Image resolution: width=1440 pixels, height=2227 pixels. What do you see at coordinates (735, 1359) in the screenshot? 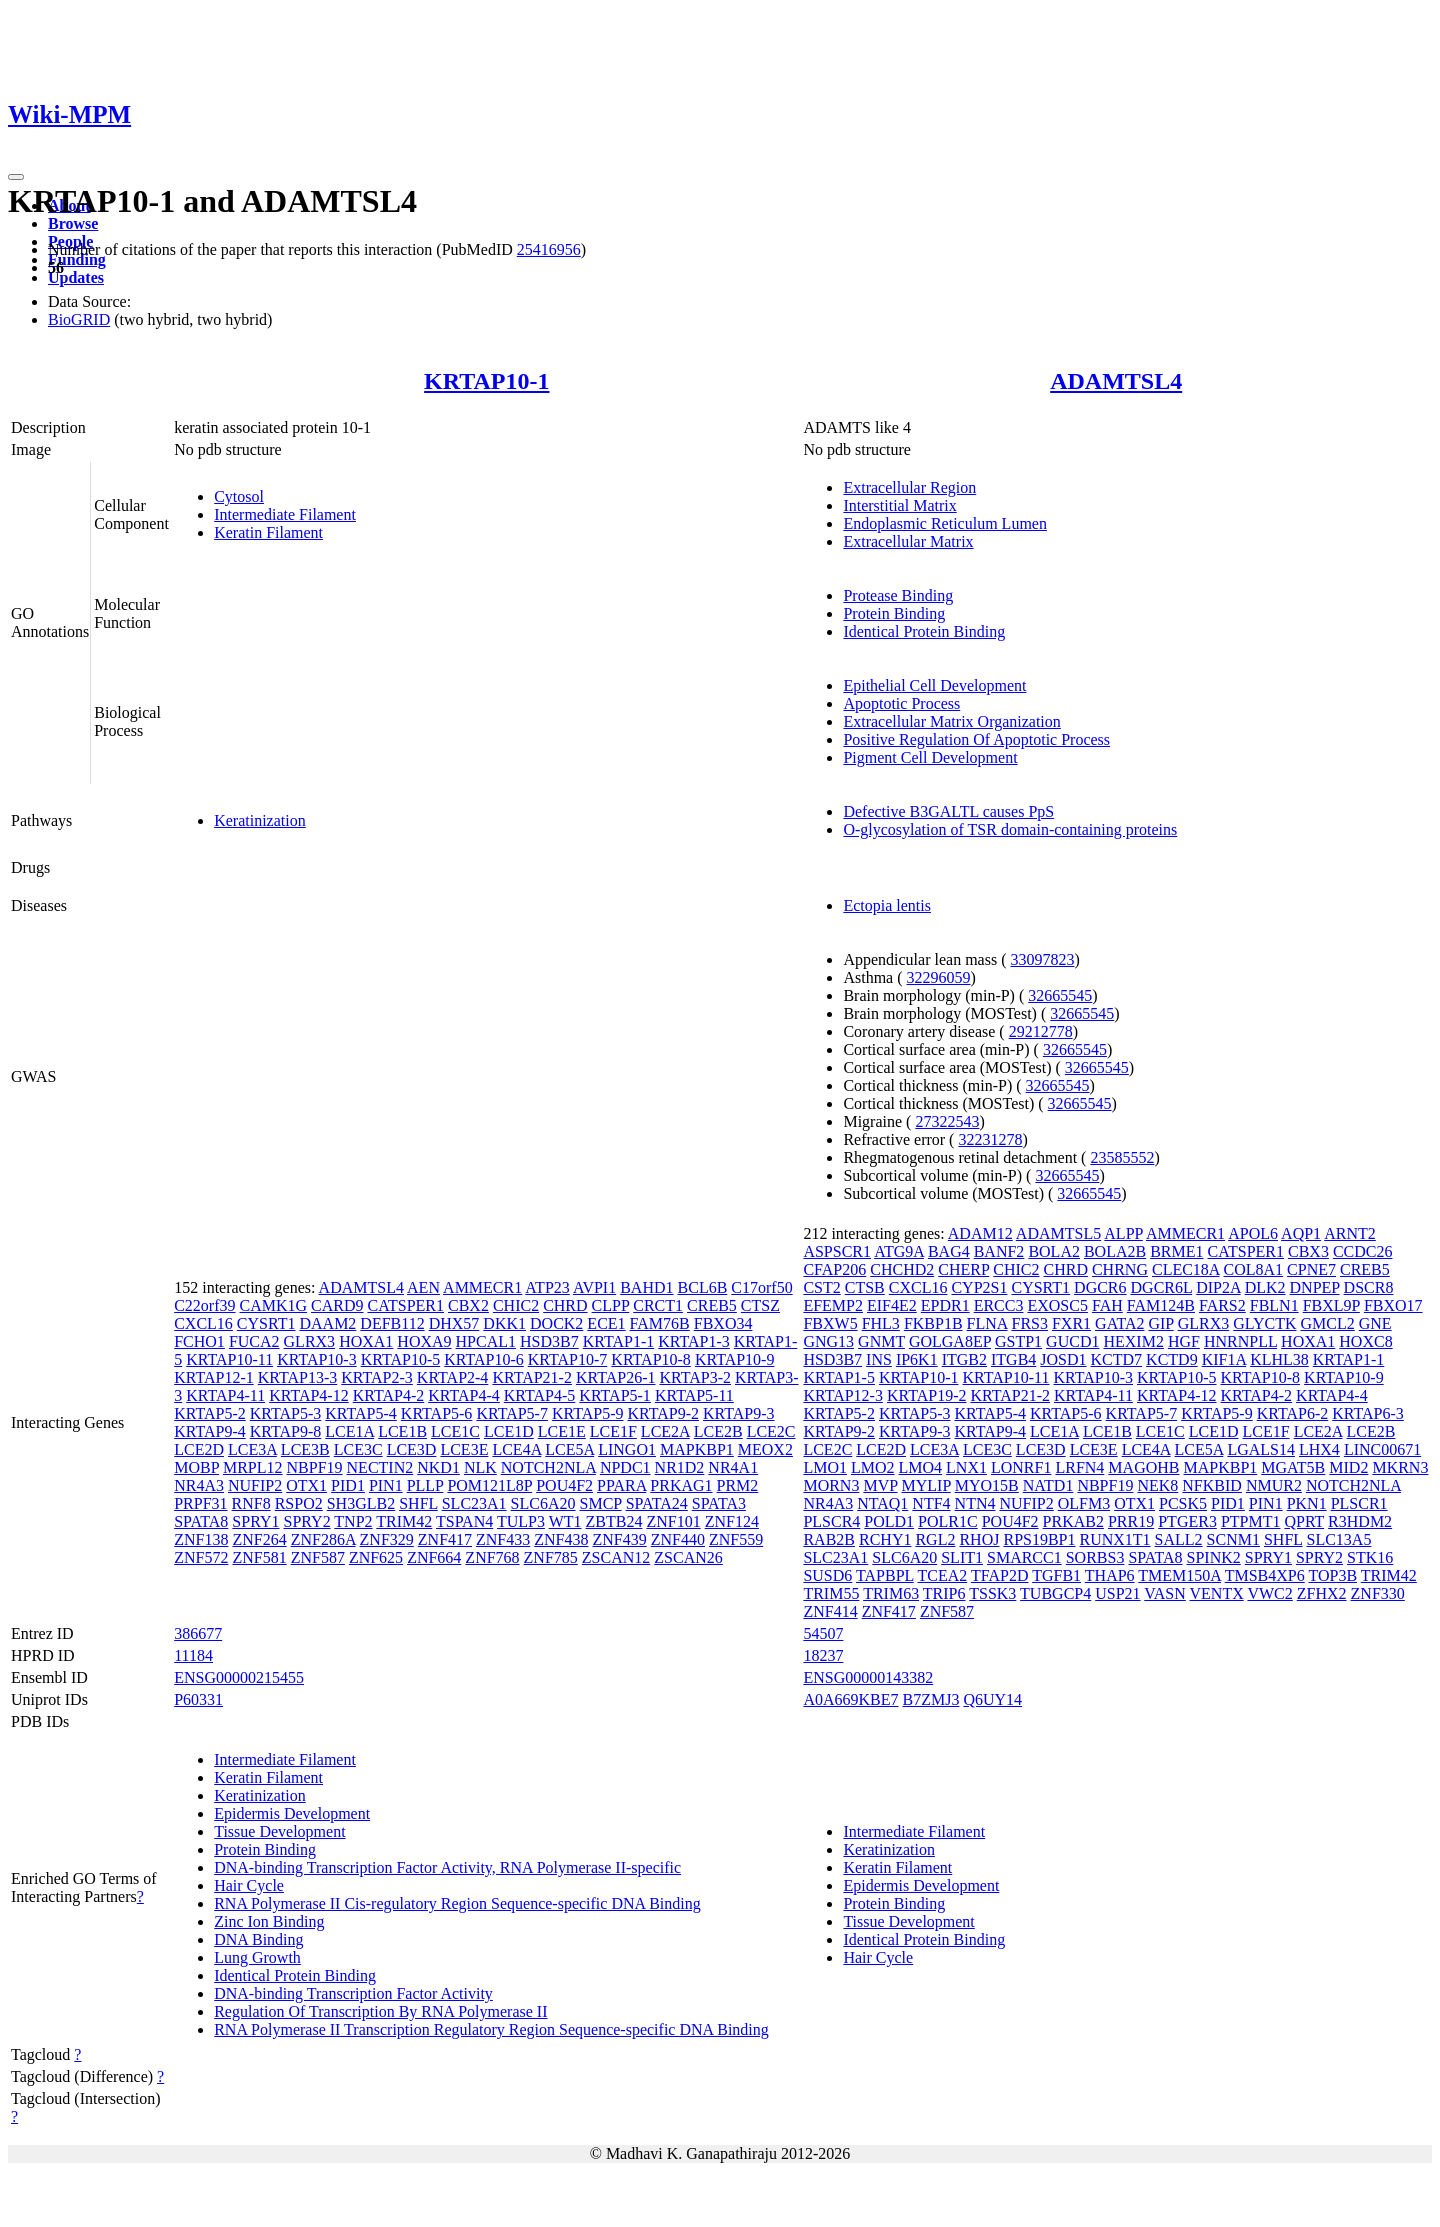
I see `KRTAP10-9` at bounding box center [735, 1359].